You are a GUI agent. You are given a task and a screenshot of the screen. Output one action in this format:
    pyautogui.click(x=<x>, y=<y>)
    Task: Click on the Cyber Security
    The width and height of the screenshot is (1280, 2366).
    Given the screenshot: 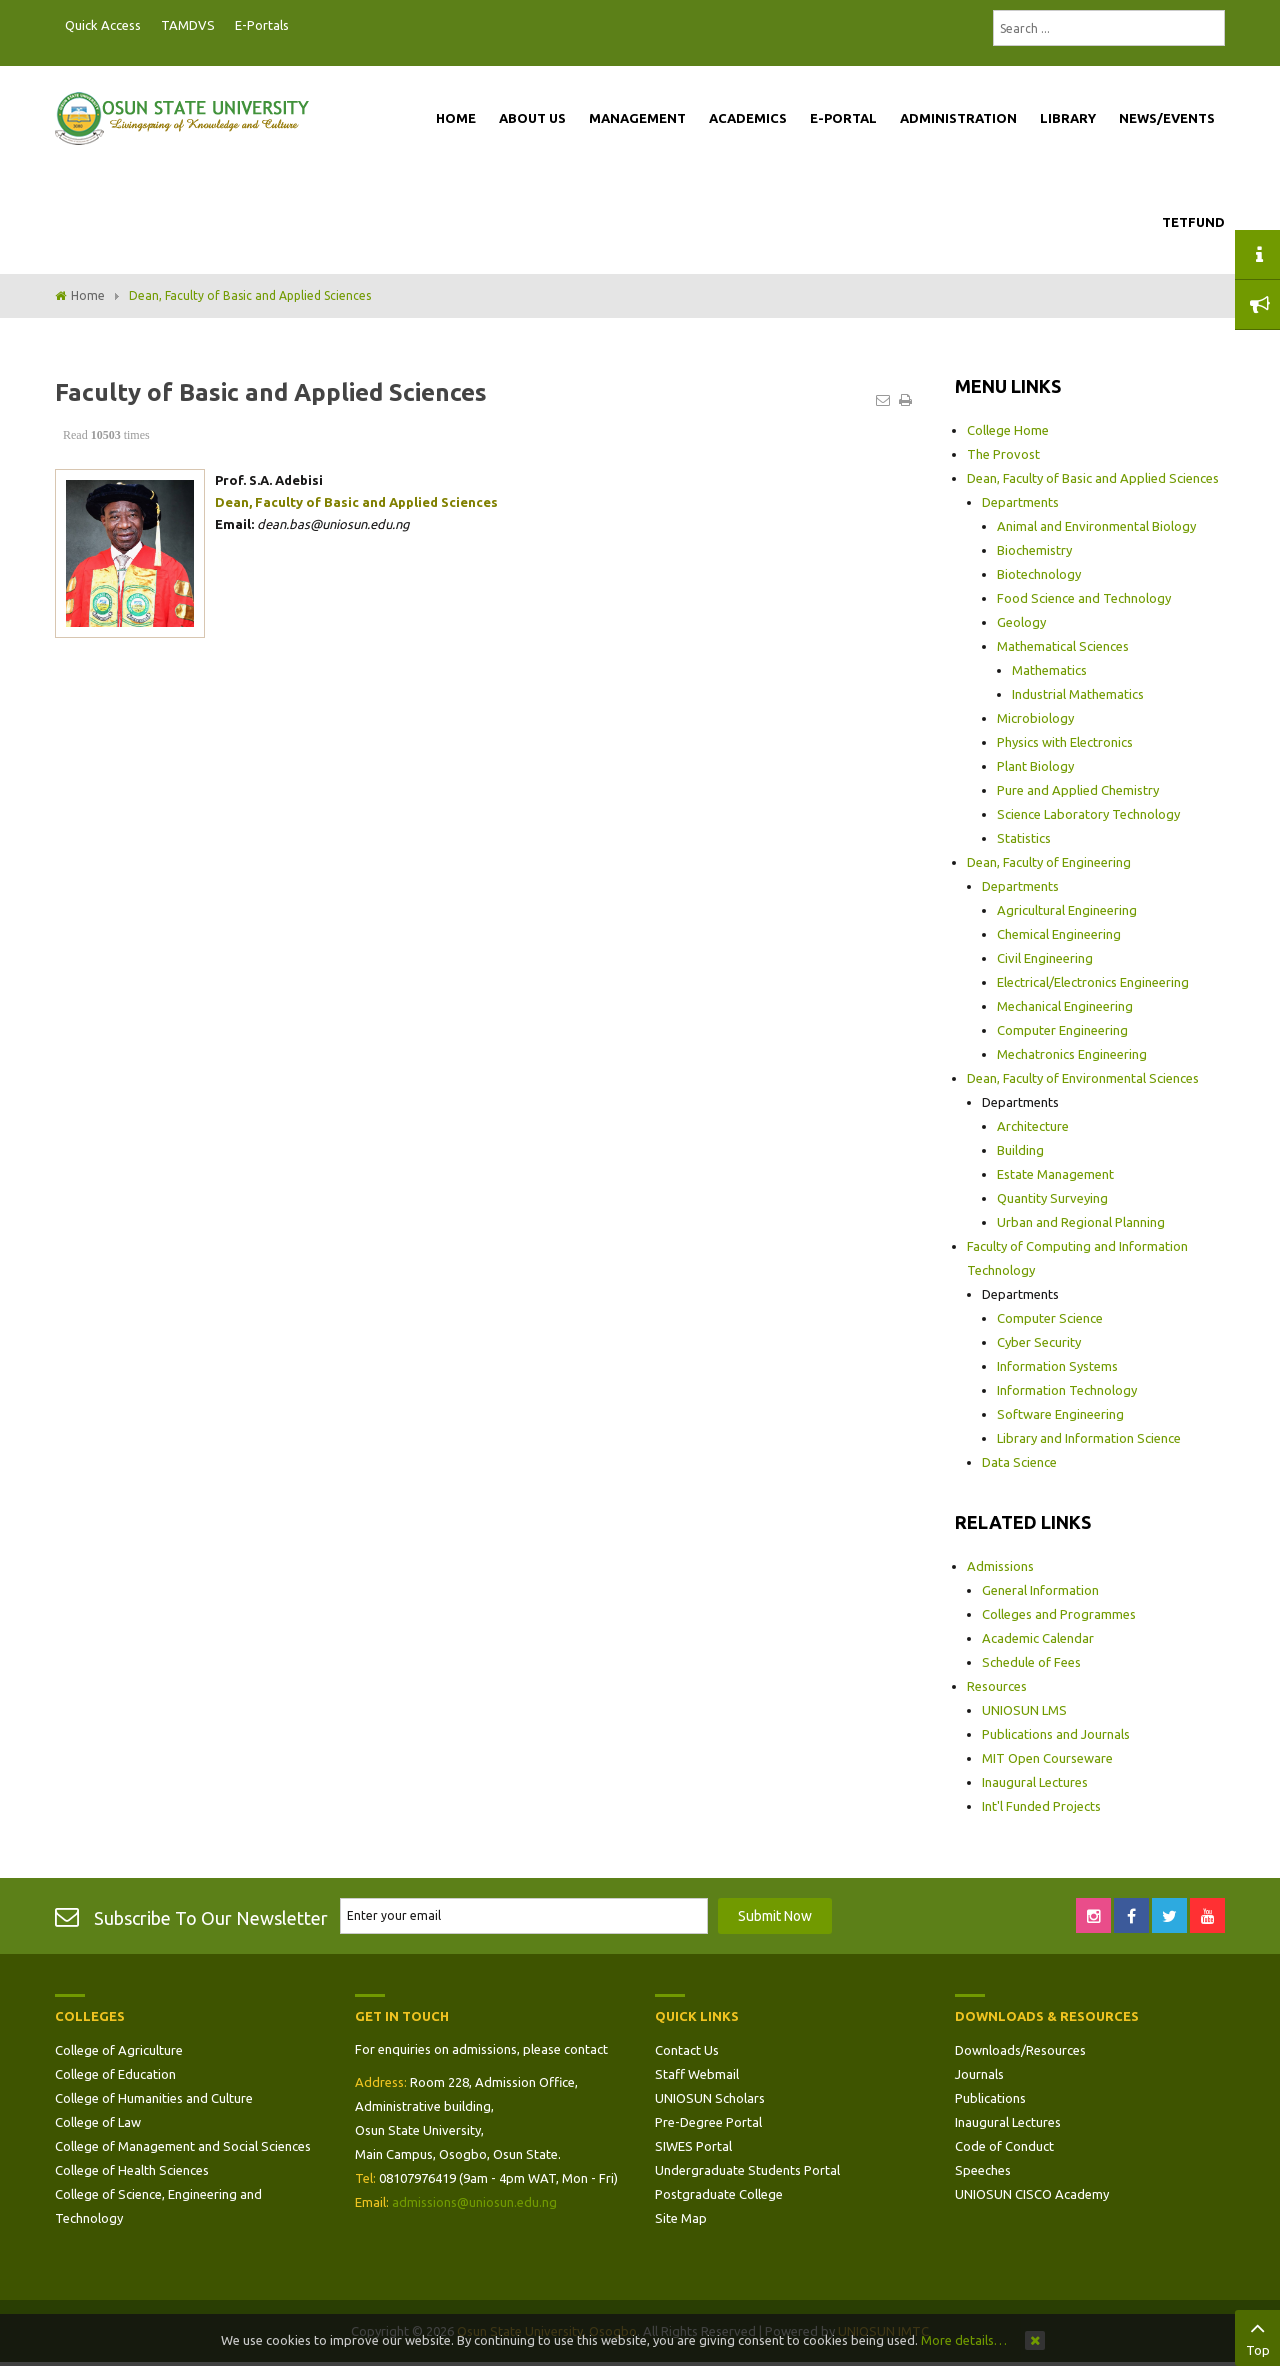 What is the action you would take?
    pyautogui.click(x=1039, y=1342)
    